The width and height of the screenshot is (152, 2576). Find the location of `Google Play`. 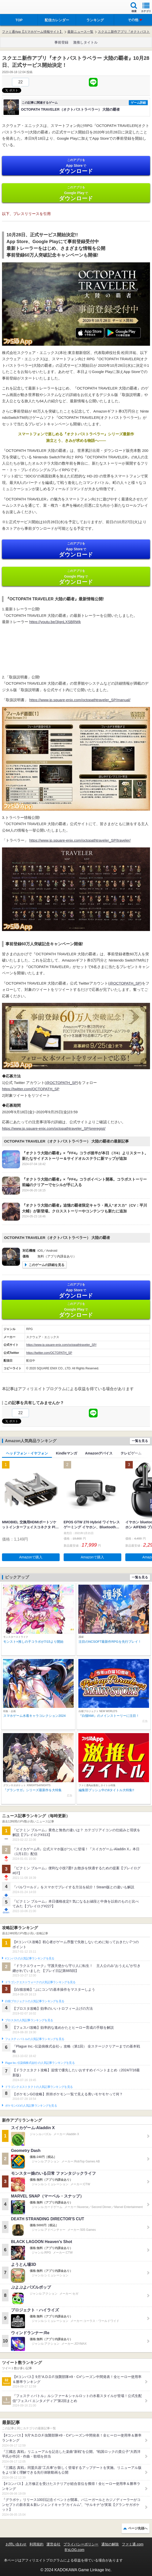

Google Play is located at coordinates (76, 193).